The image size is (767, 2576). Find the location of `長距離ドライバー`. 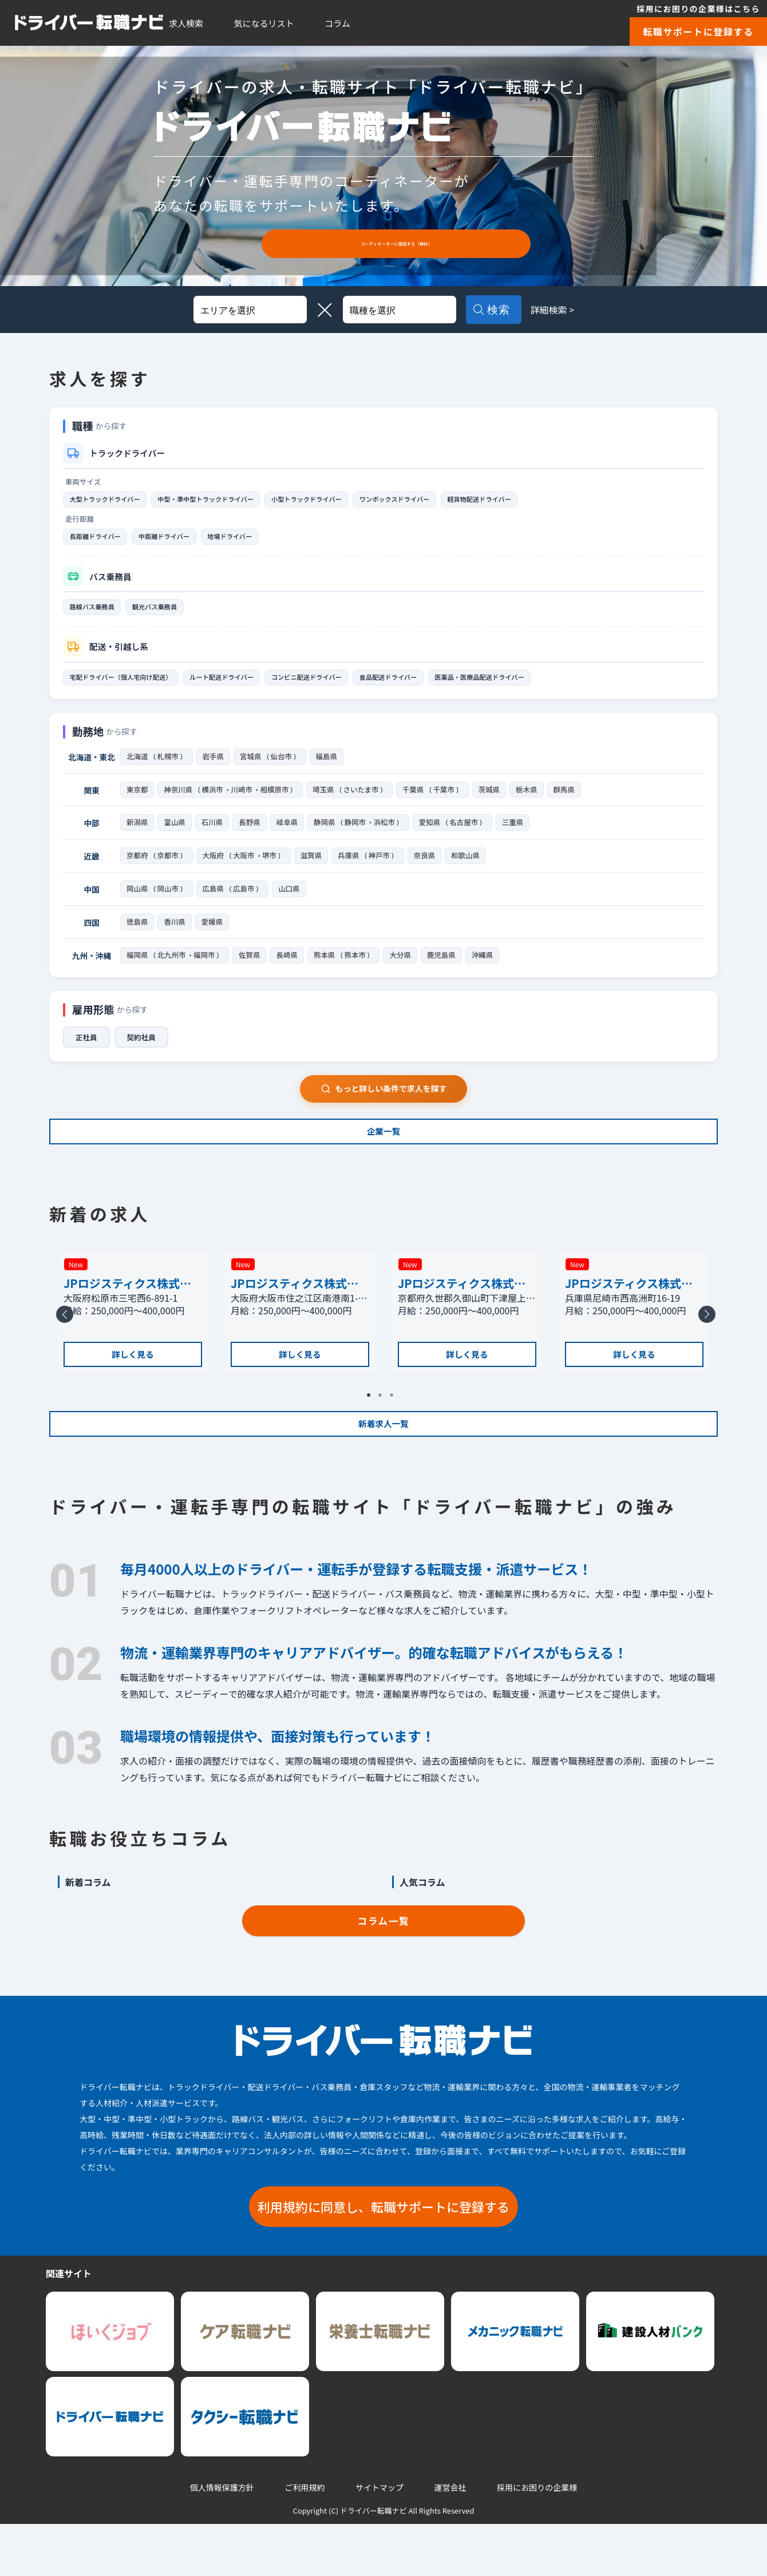

長距離ドライバー is located at coordinates (102, 540).